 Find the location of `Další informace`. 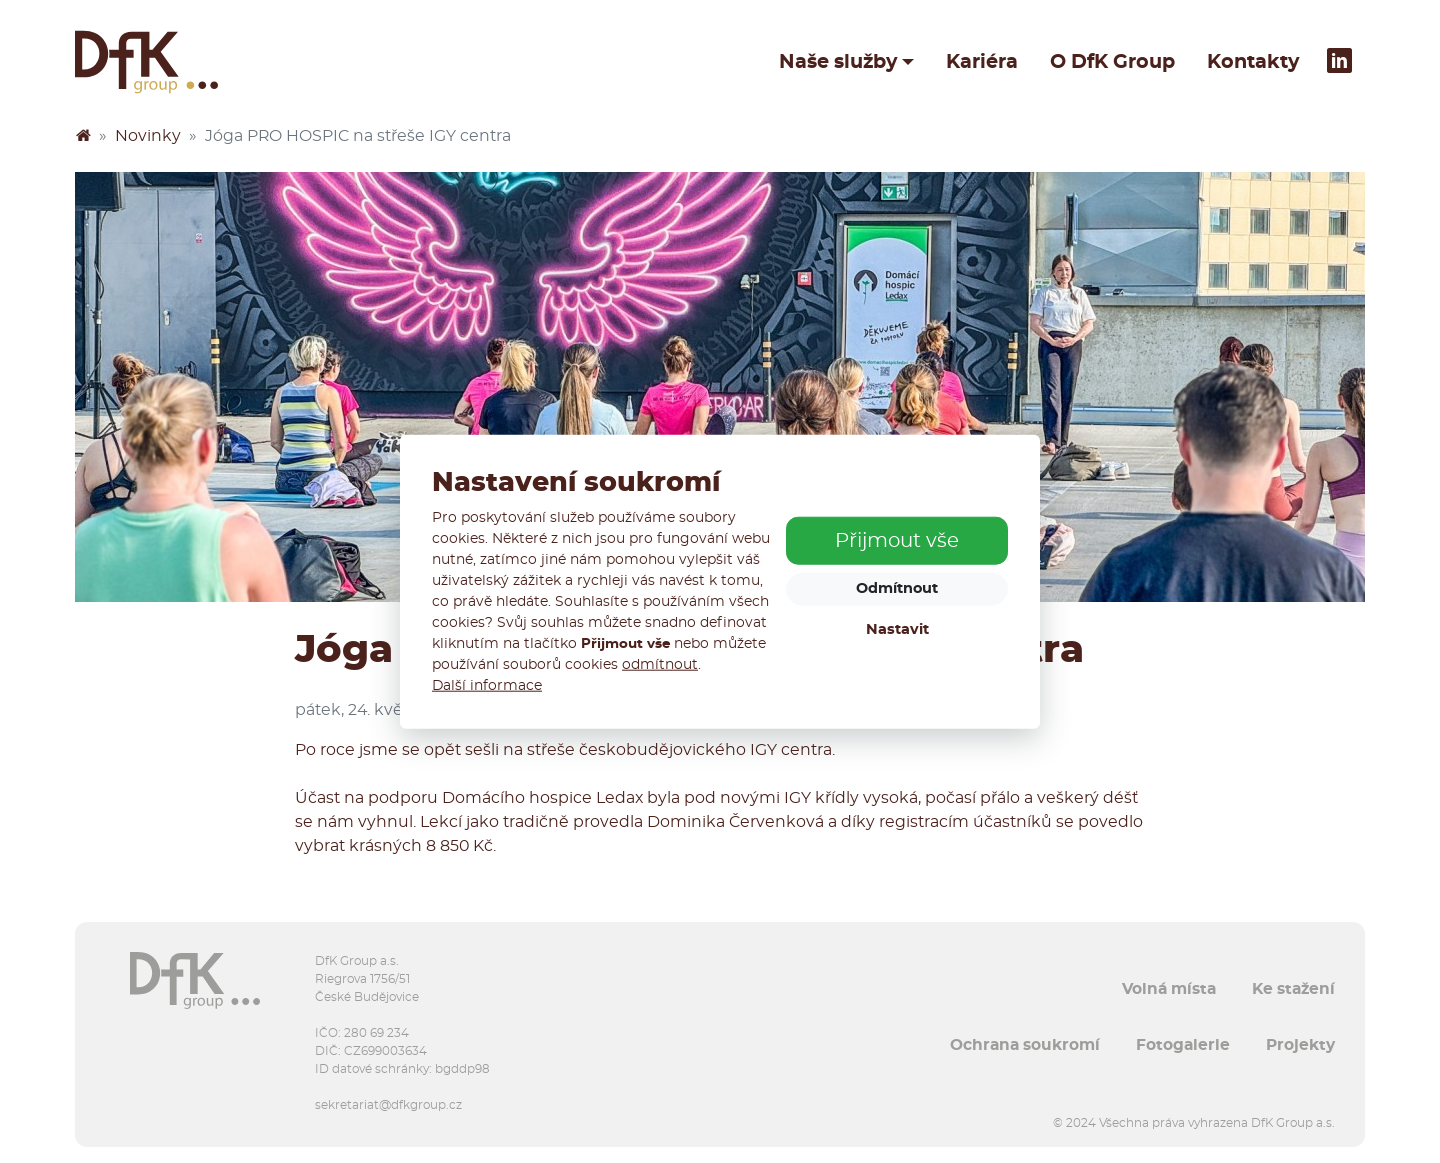

Další informace is located at coordinates (487, 686).